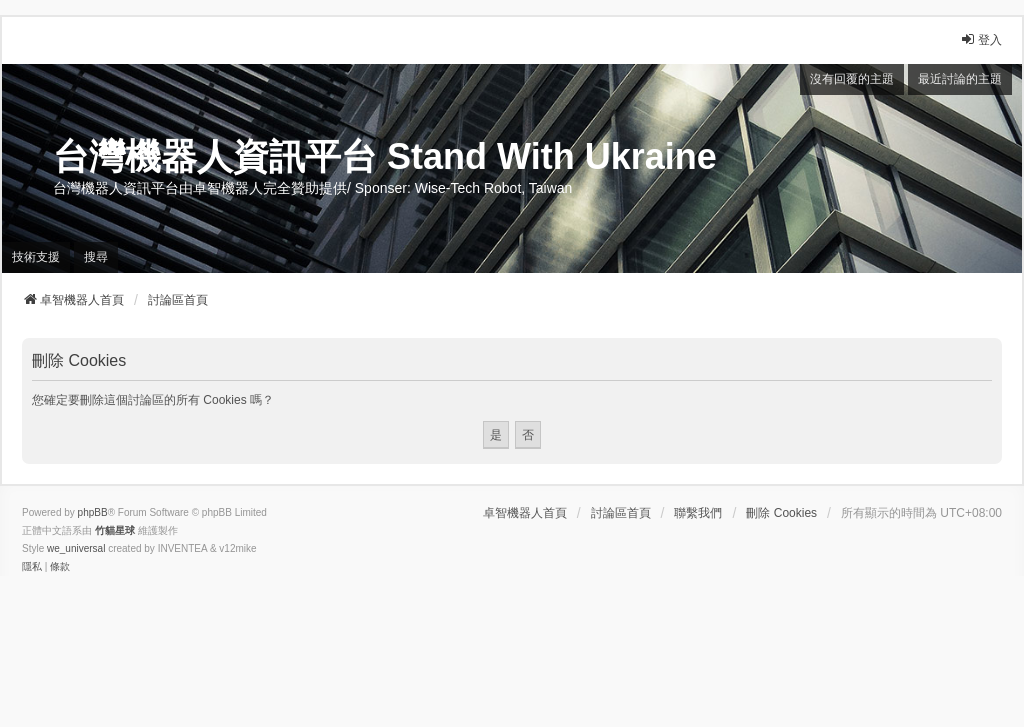 Image resolution: width=1024 pixels, height=727 pixels. What do you see at coordinates (32, 567) in the screenshot?
I see `[menuitem]` at bounding box center [32, 567].